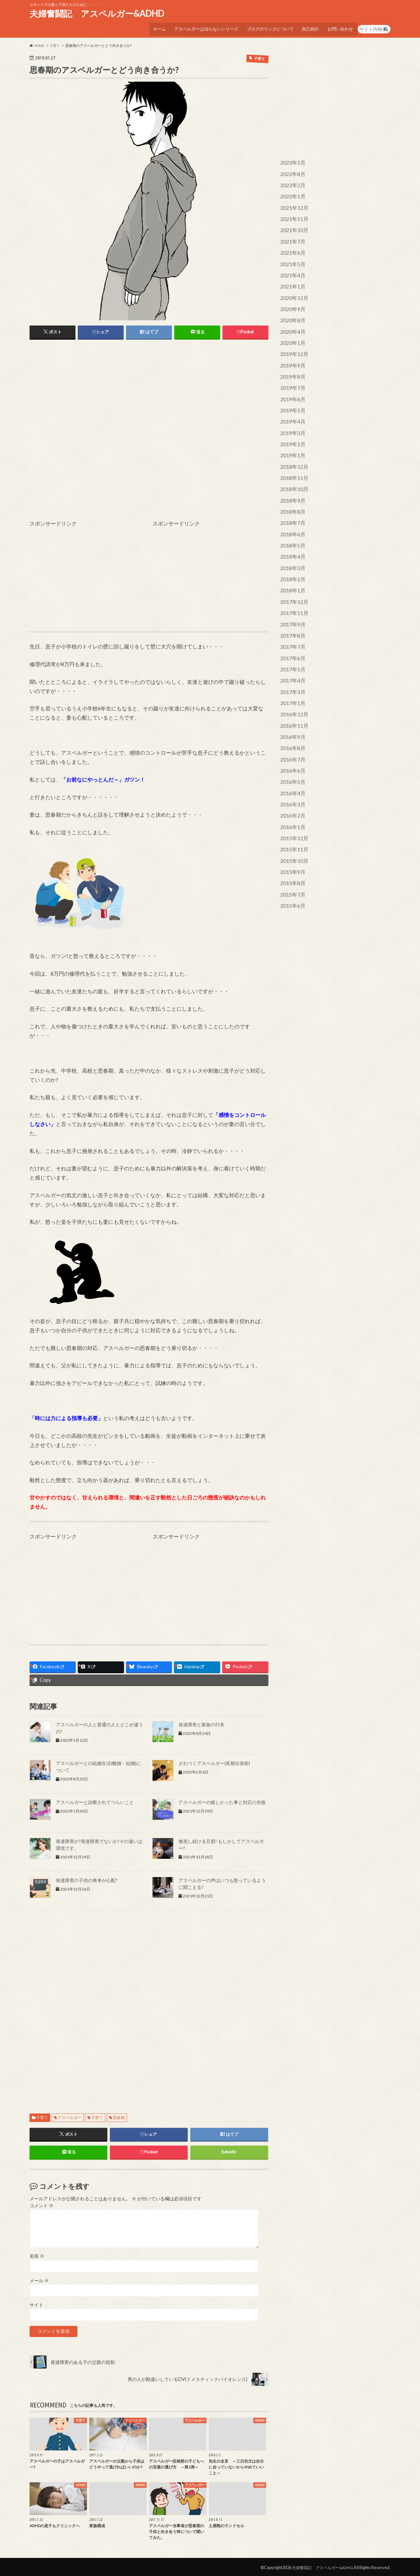  What do you see at coordinates (292, 573) in the screenshot?
I see `2017年12月` at bounding box center [292, 573].